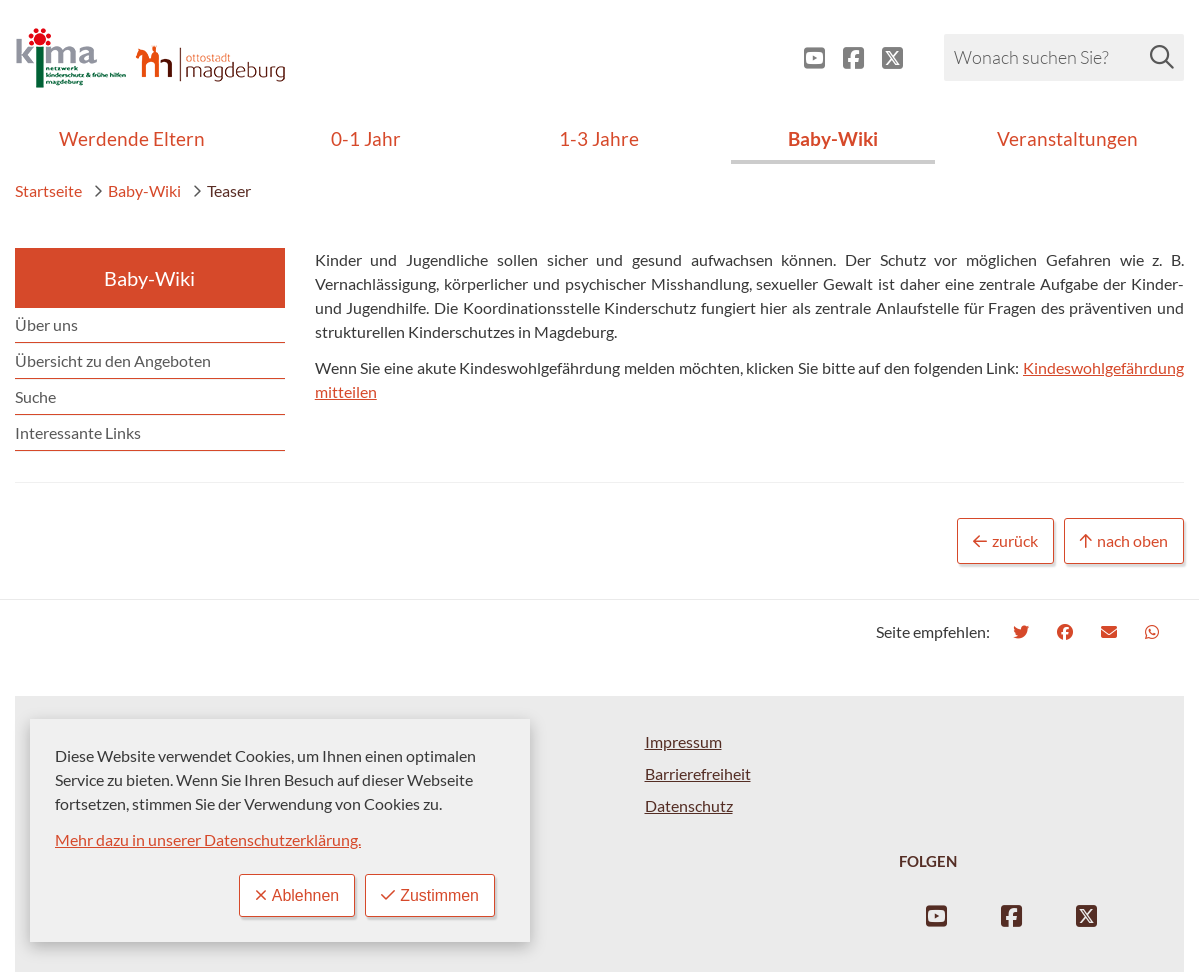  I want to click on Suche, so click(35, 396).